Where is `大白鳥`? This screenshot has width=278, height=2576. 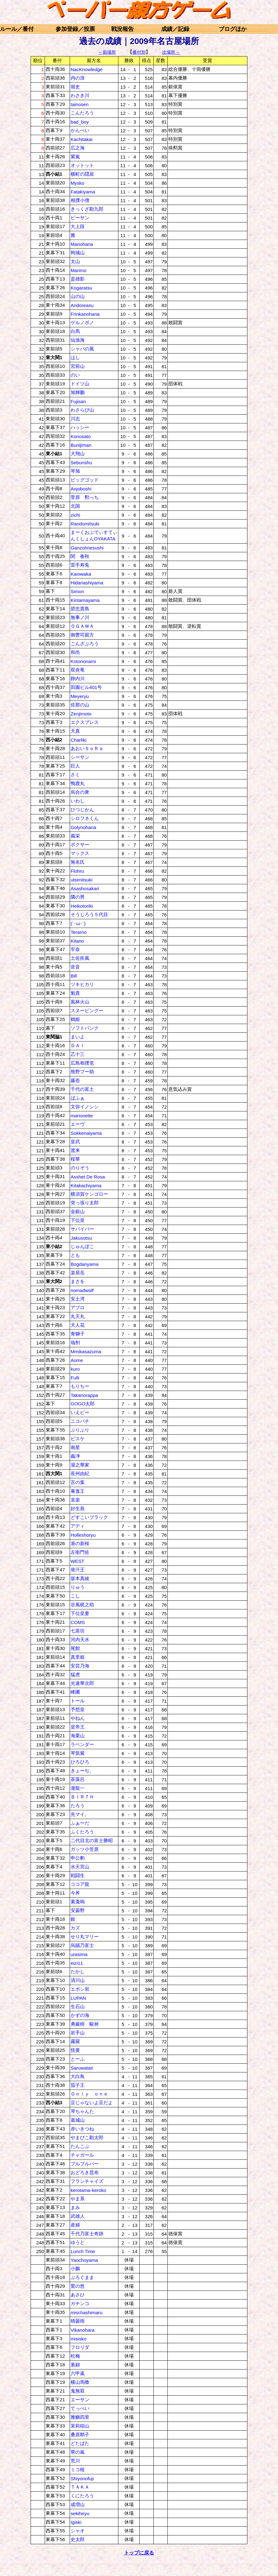
大白鳥 is located at coordinates (78, 2076).